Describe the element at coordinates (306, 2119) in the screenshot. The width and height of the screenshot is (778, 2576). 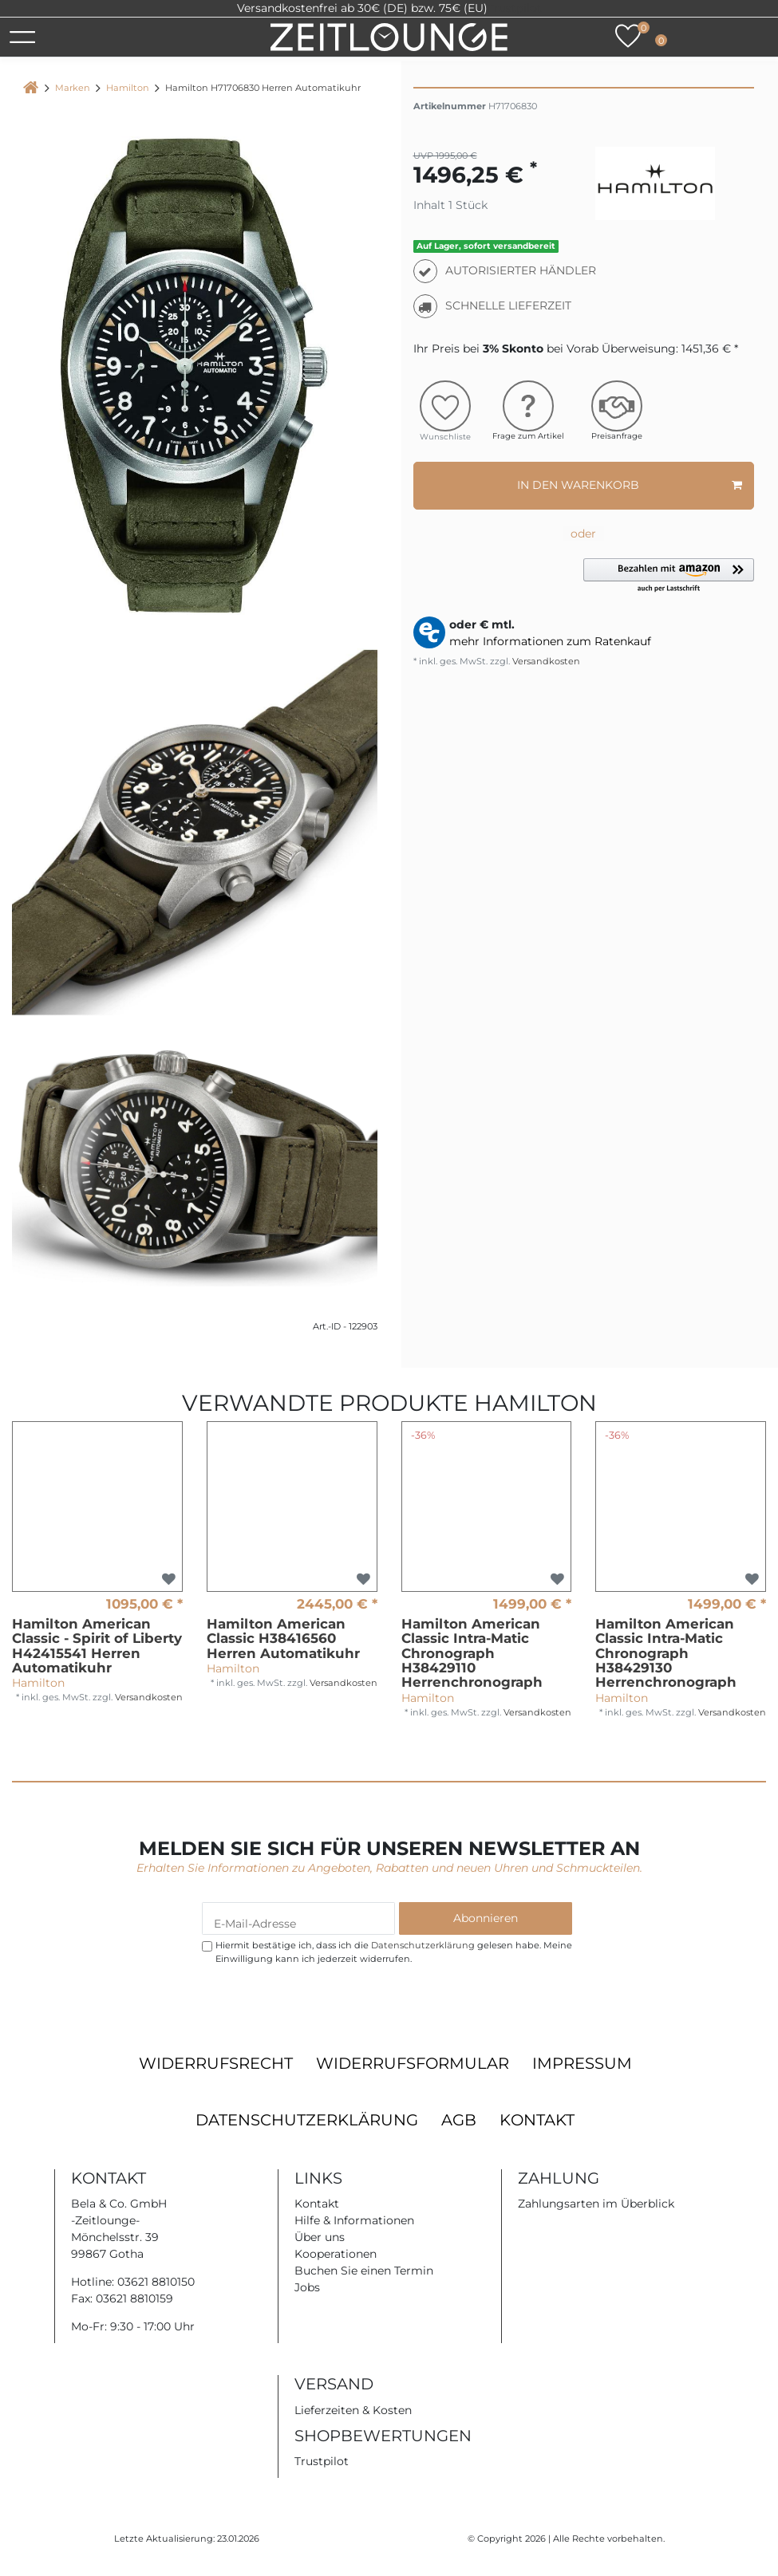
I see `Datenschutzerklärung` at that location.